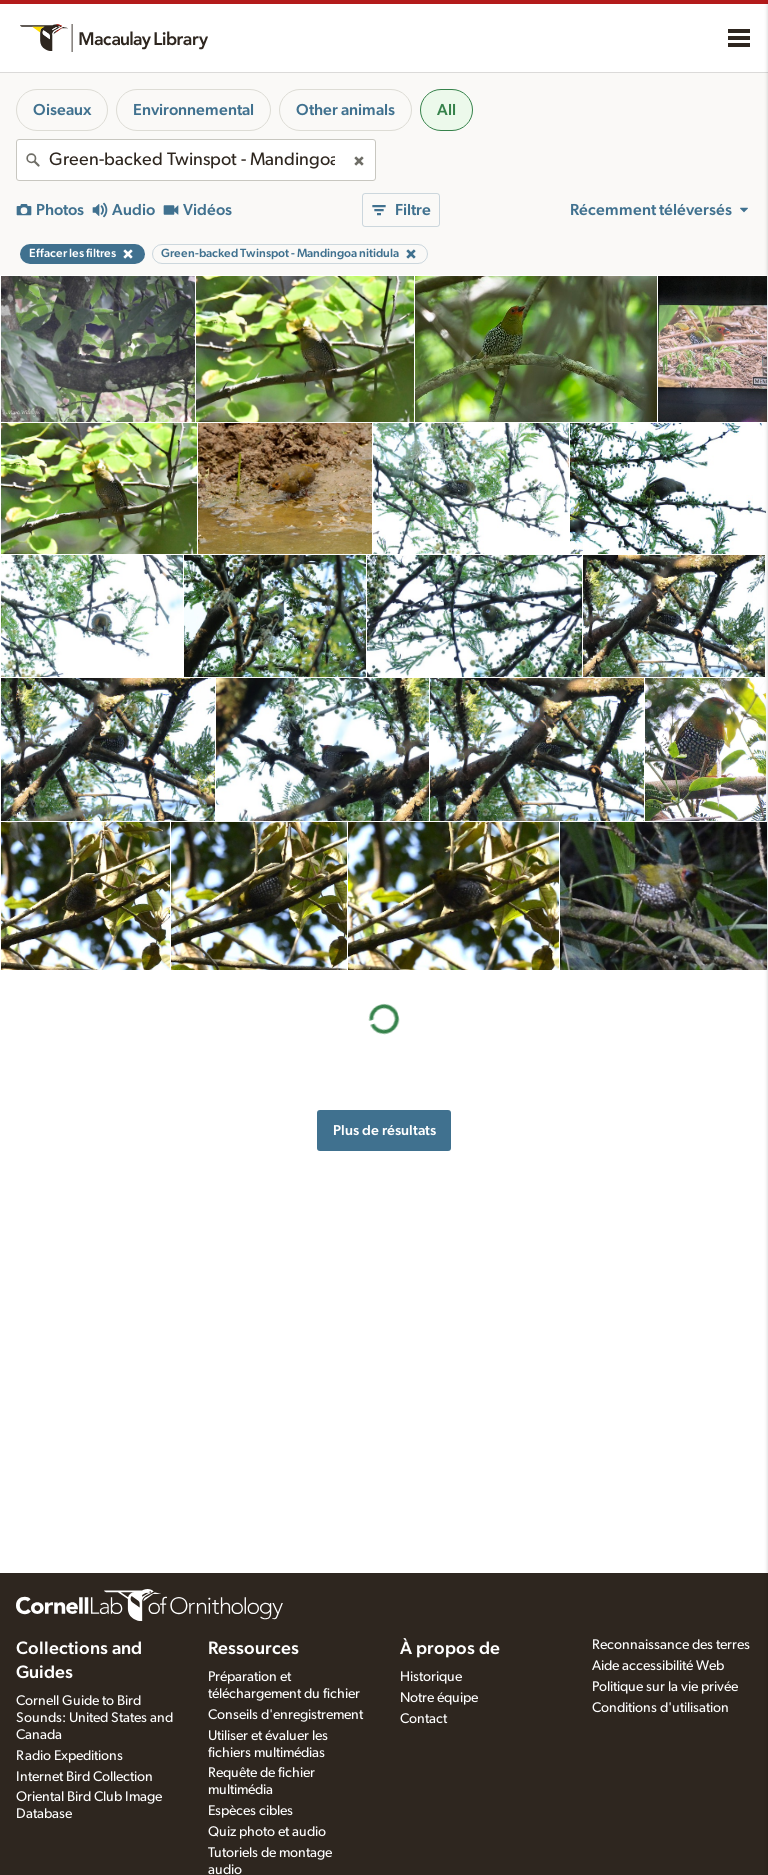  Describe the element at coordinates (384, 1130) in the screenshot. I see `Plus de résultats` at that location.